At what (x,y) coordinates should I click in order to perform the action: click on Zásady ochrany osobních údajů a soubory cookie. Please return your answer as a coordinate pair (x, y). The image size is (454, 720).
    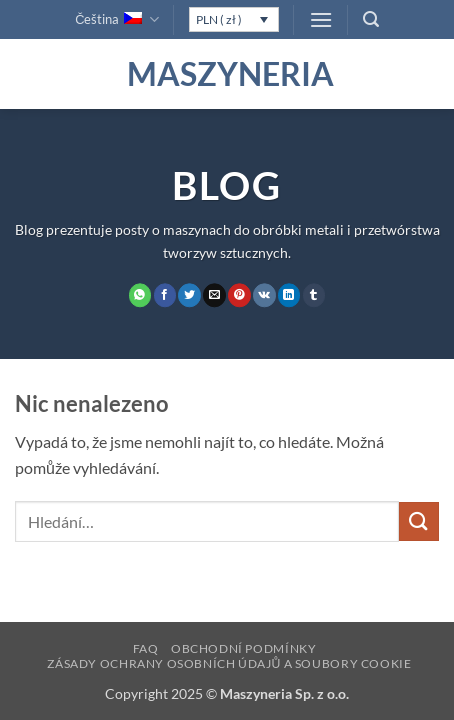
    Looking at the image, I should click on (229, 663).